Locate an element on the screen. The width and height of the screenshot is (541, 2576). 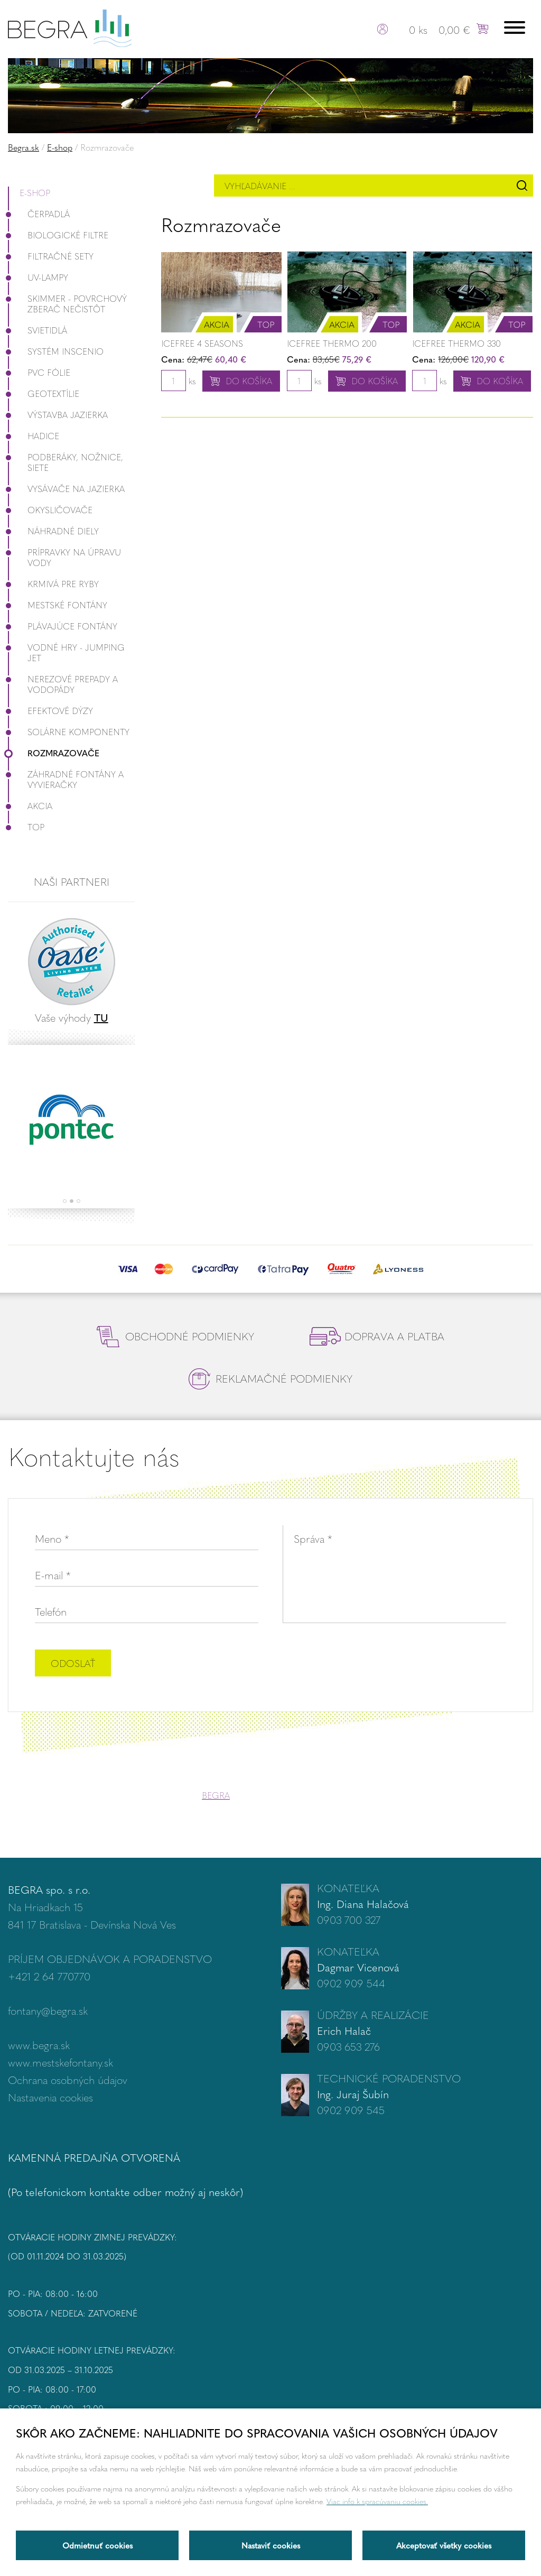
Nerezové prepady a vodopády is located at coordinates (63, 684).